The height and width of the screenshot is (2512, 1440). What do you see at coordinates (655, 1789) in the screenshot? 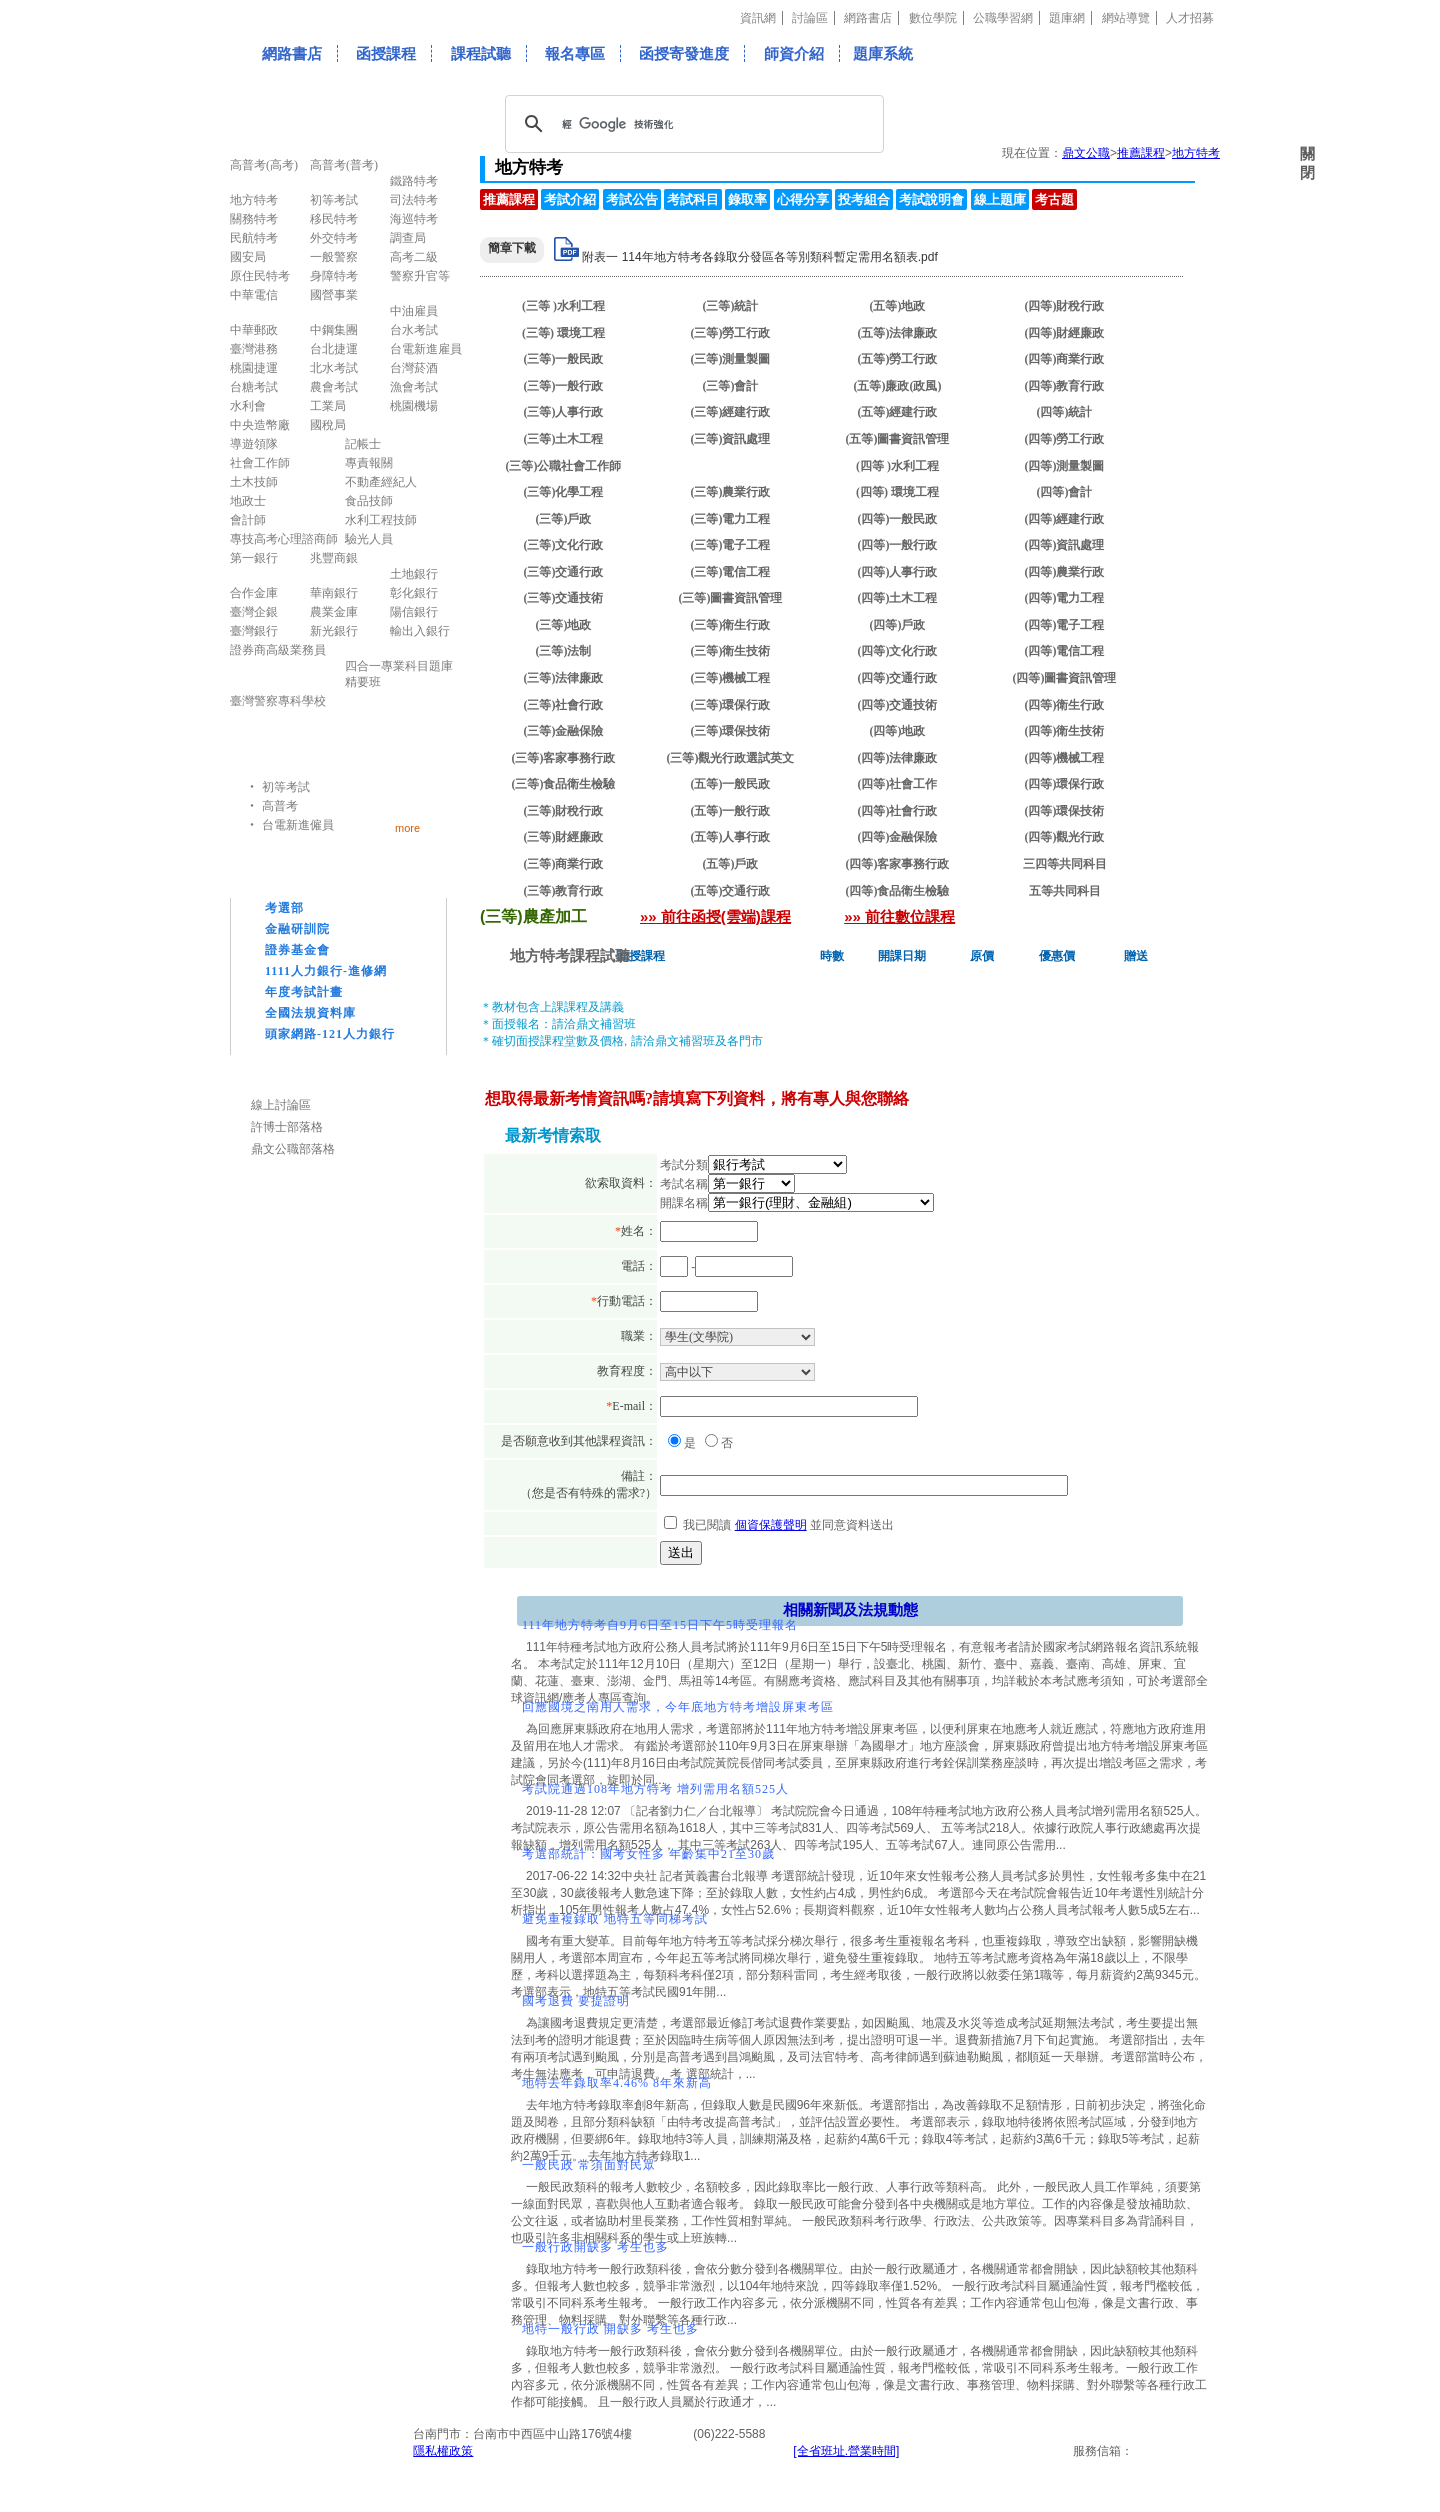
I see `考試院通過108年地方特考 增列需用名額525人` at bounding box center [655, 1789].